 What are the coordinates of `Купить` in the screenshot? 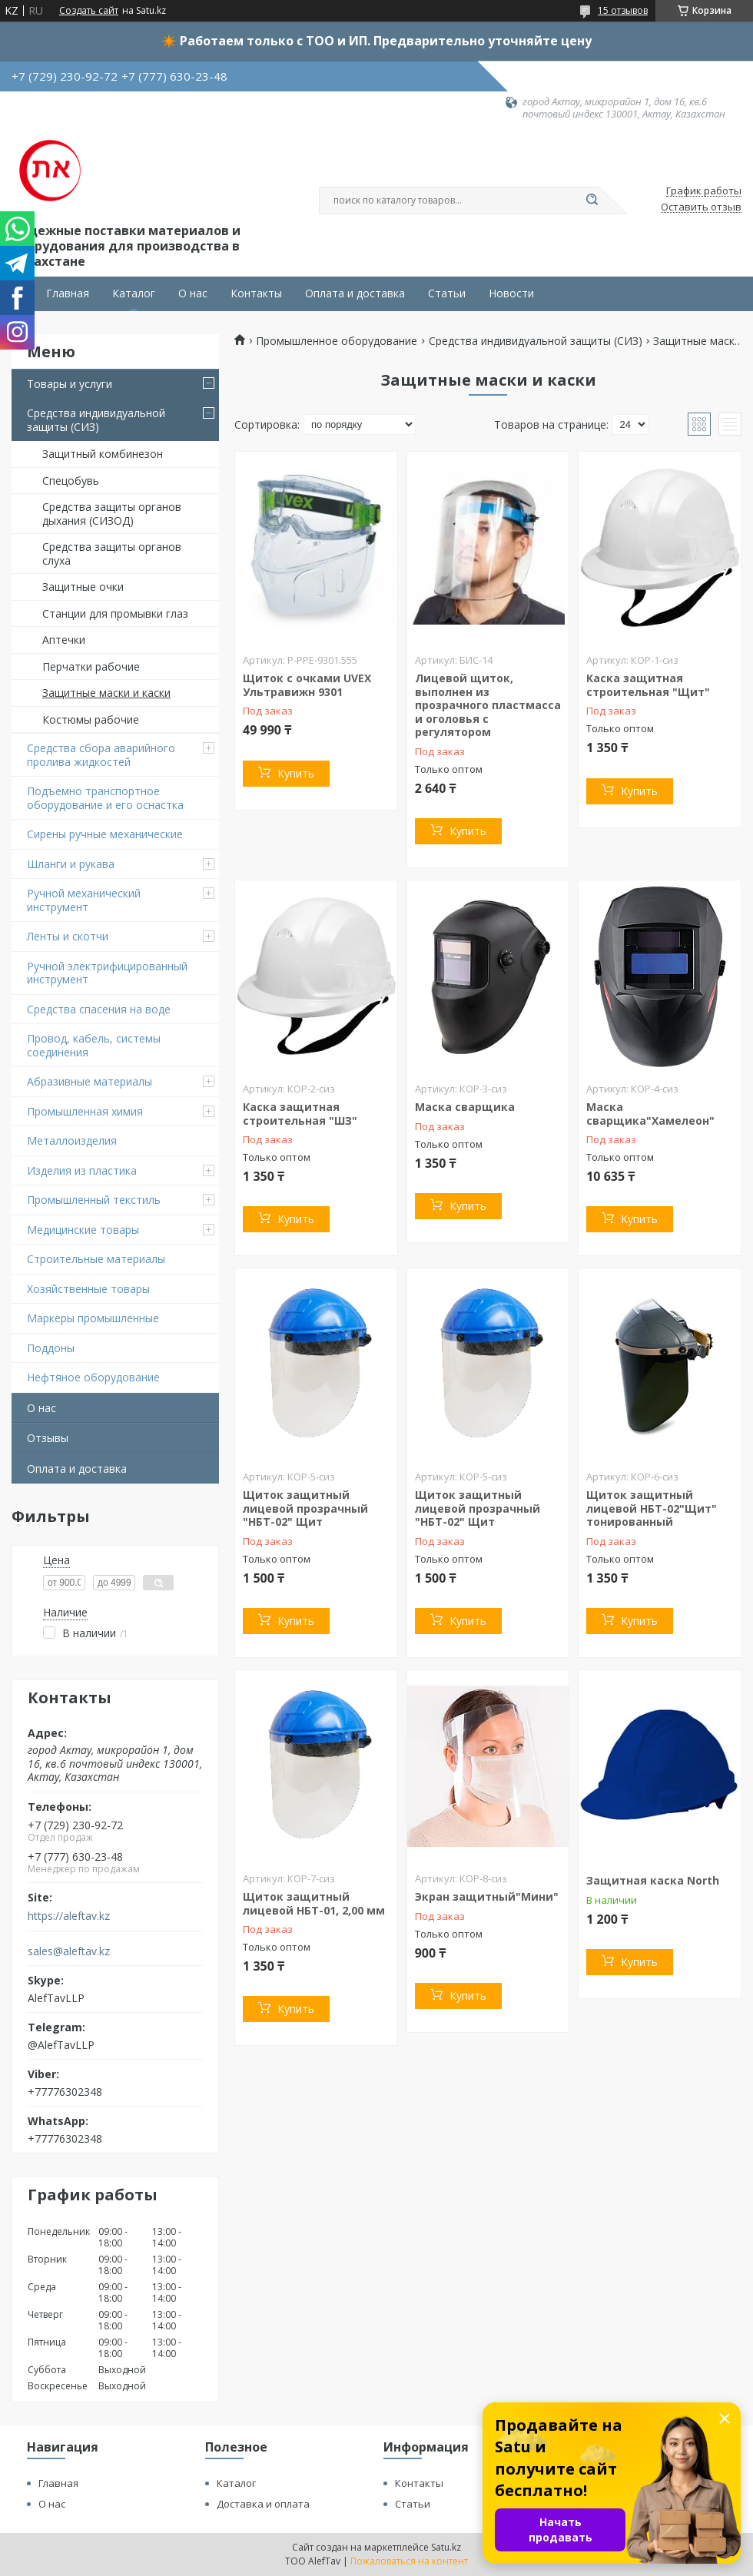 It's located at (295, 773).